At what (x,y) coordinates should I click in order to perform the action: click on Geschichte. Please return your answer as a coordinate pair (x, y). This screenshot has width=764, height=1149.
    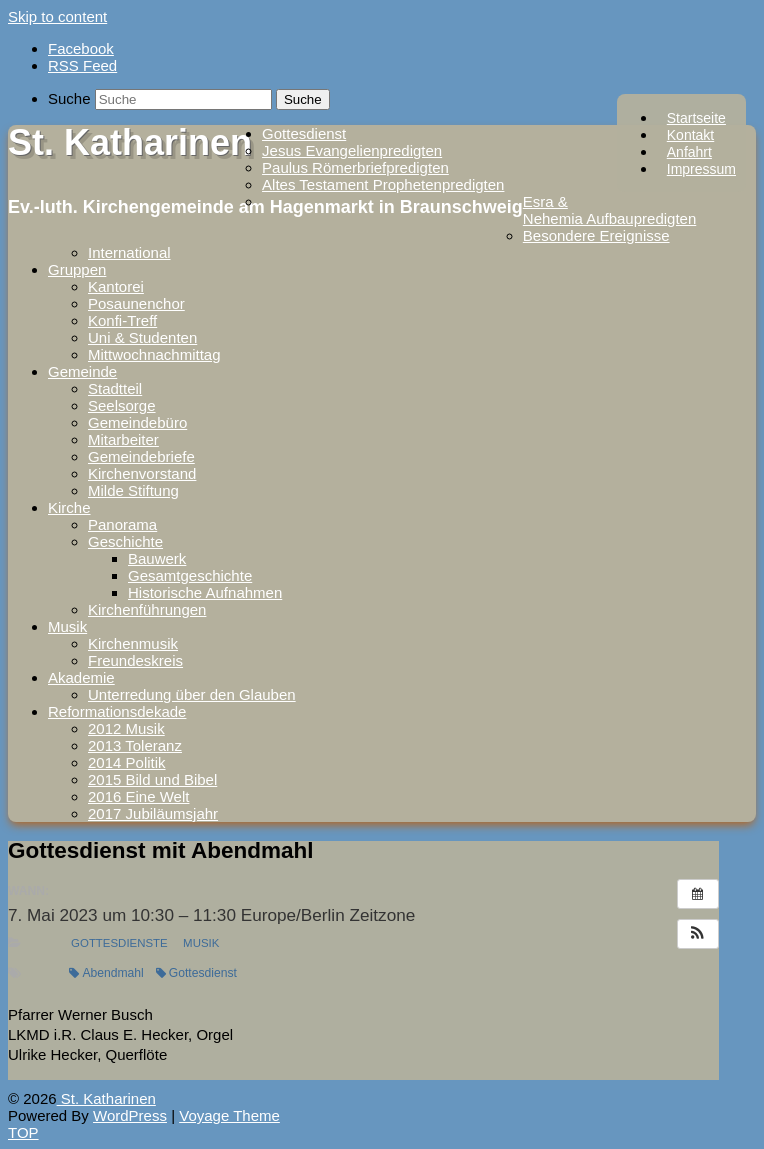
    Looking at the image, I should click on (125, 541).